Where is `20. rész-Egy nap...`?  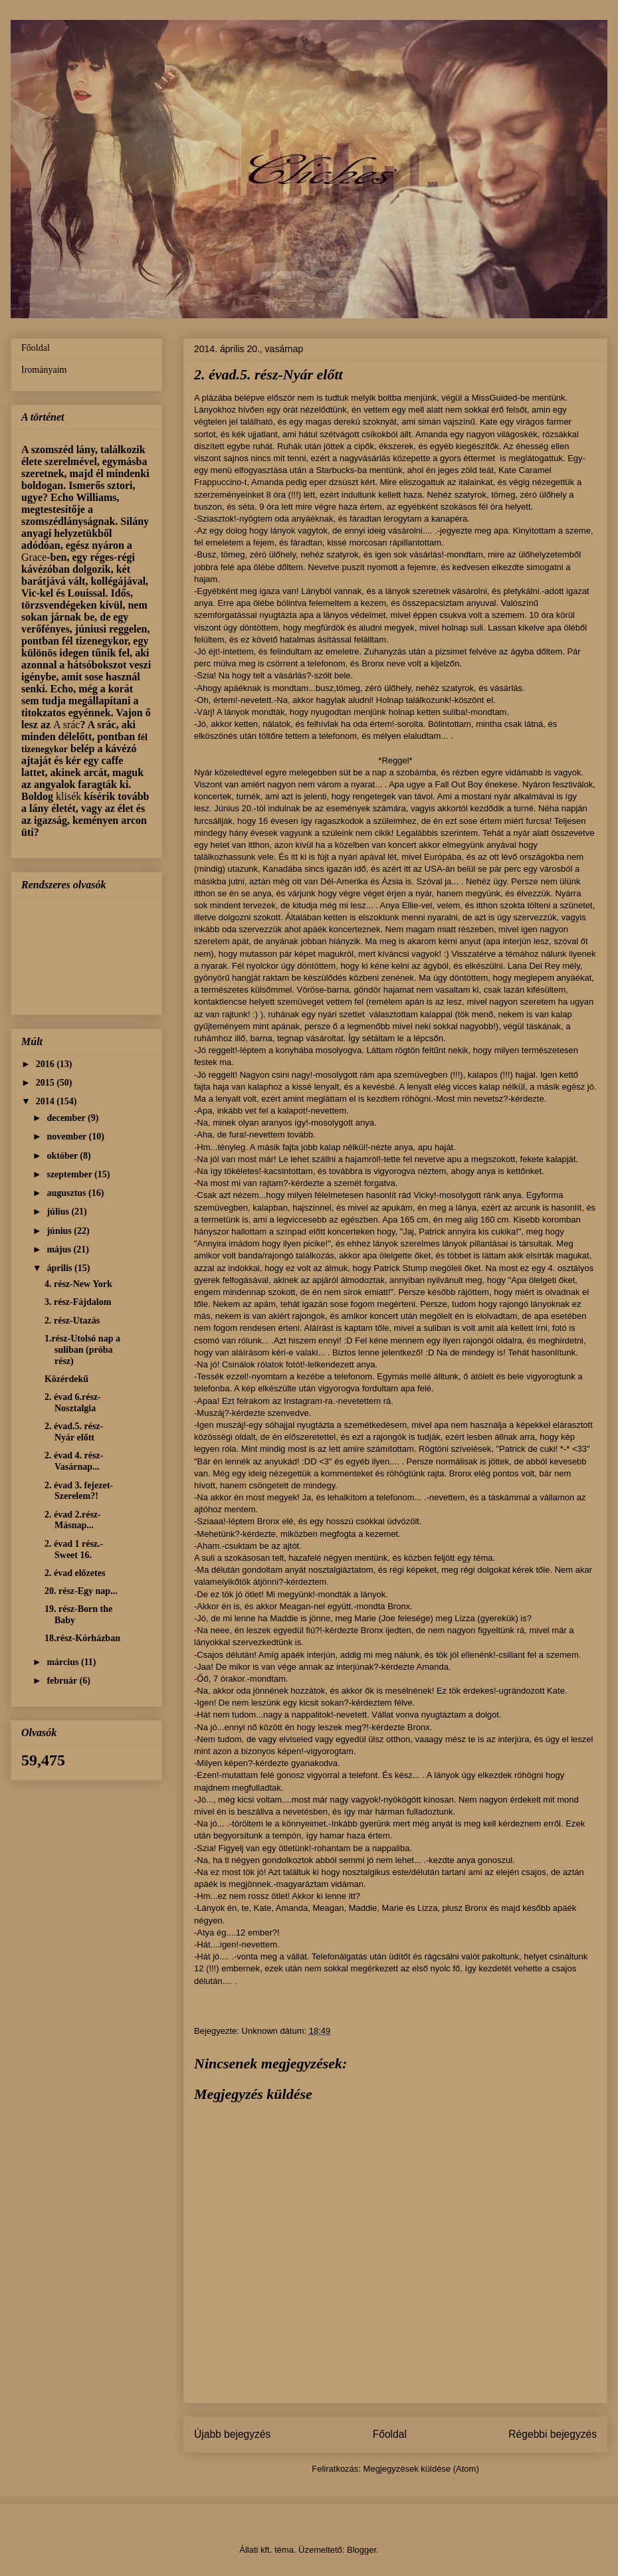
20. rész-Egy nap... is located at coordinates (81, 1591).